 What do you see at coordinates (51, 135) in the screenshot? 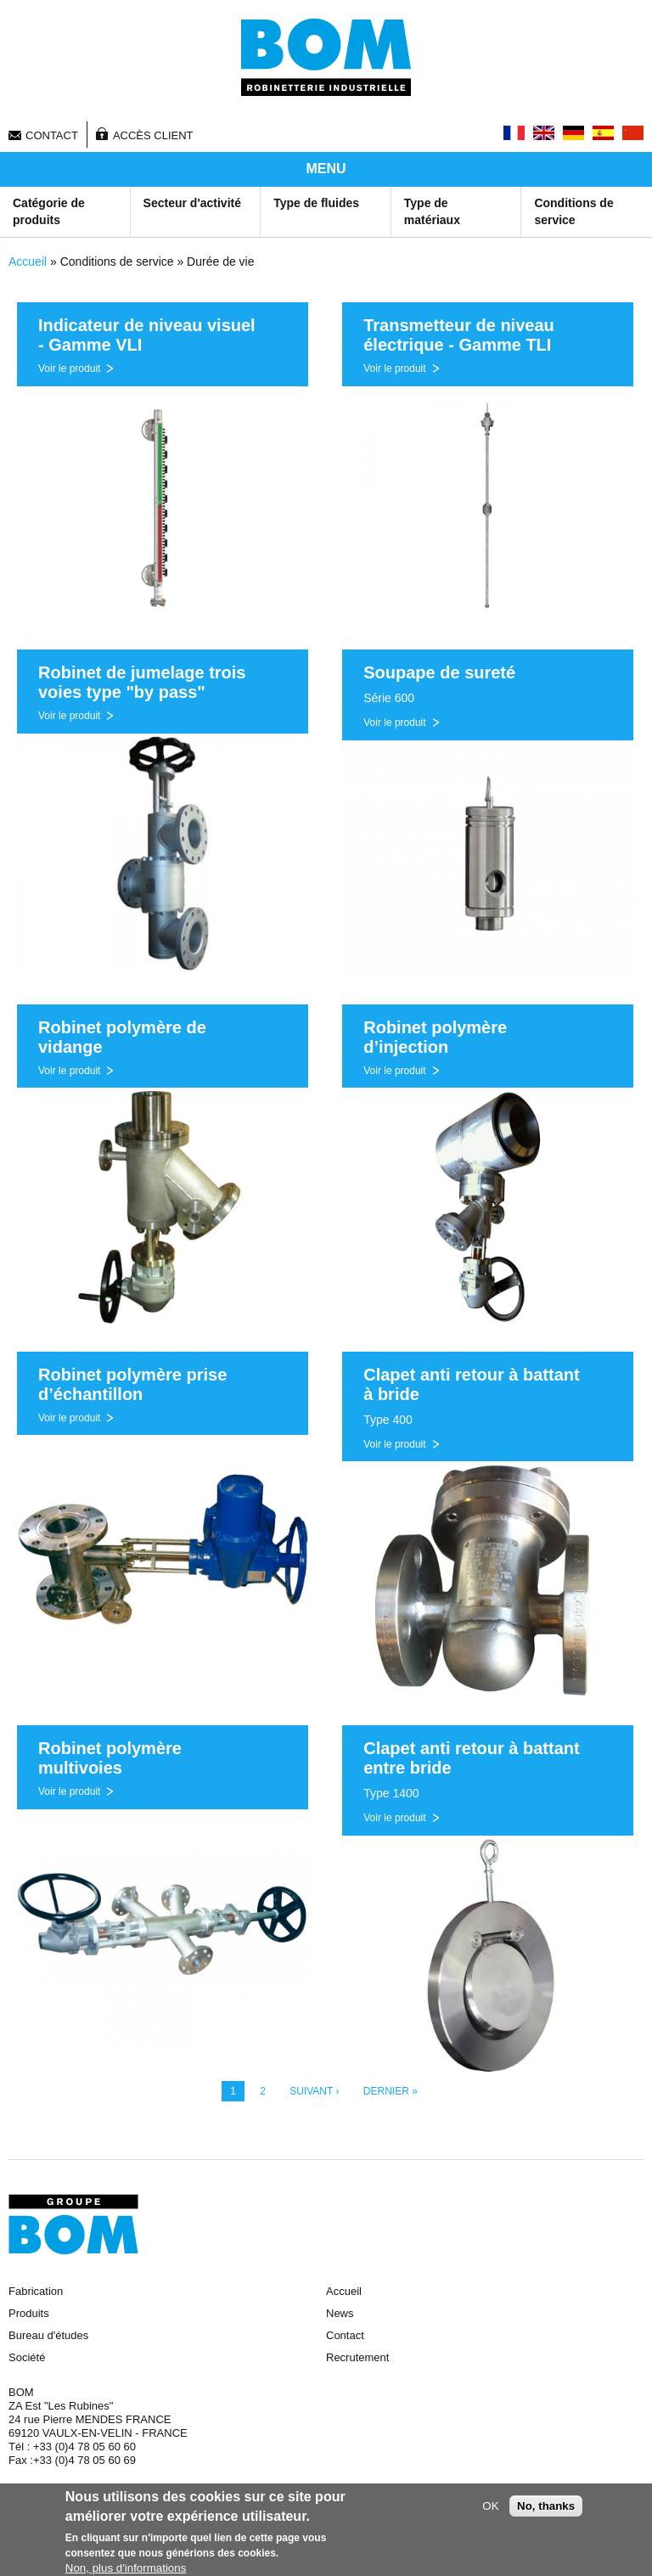
I see `Contact` at bounding box center [51, 135].